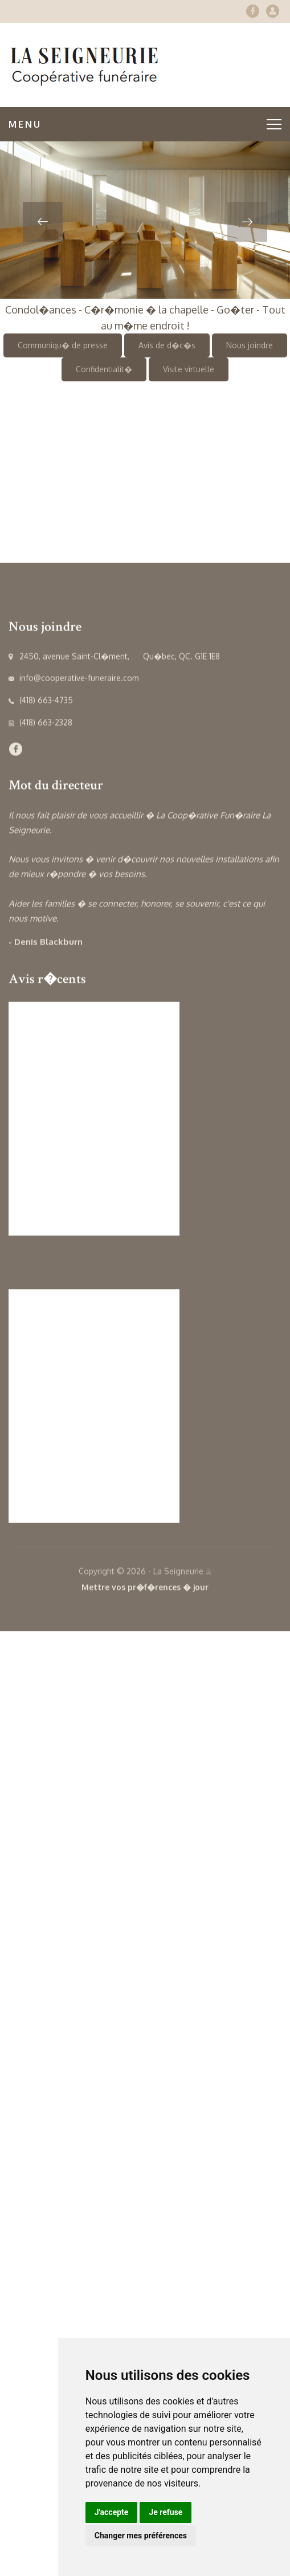  What do you see at coordinates (145, 220) in the screenshot?
I see `[option]` at bounding box center [145, 220].